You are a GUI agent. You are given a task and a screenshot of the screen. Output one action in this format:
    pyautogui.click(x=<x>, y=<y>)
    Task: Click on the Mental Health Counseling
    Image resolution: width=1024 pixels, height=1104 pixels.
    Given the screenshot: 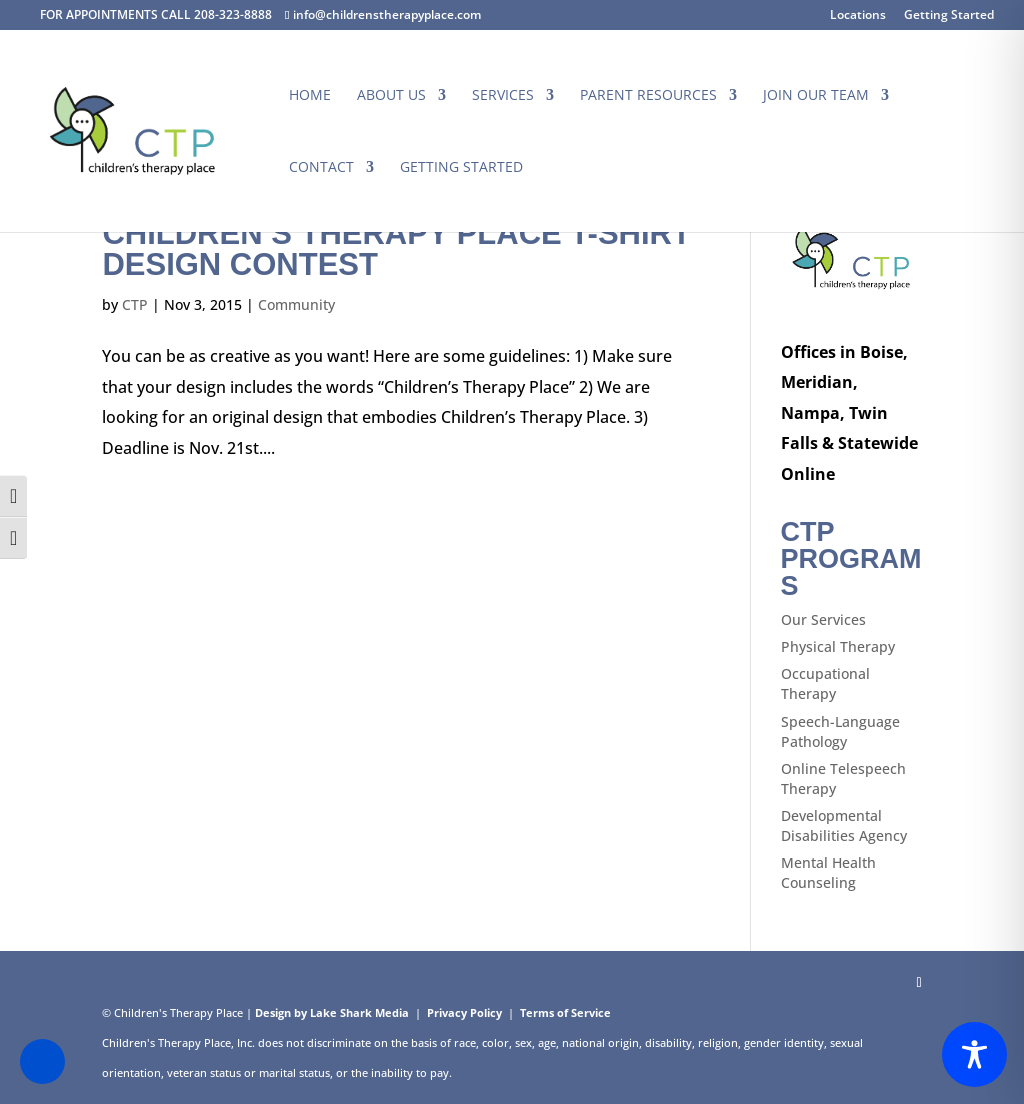 What is the action you would take?
    pyautogui.click(x=828, y=872)
    